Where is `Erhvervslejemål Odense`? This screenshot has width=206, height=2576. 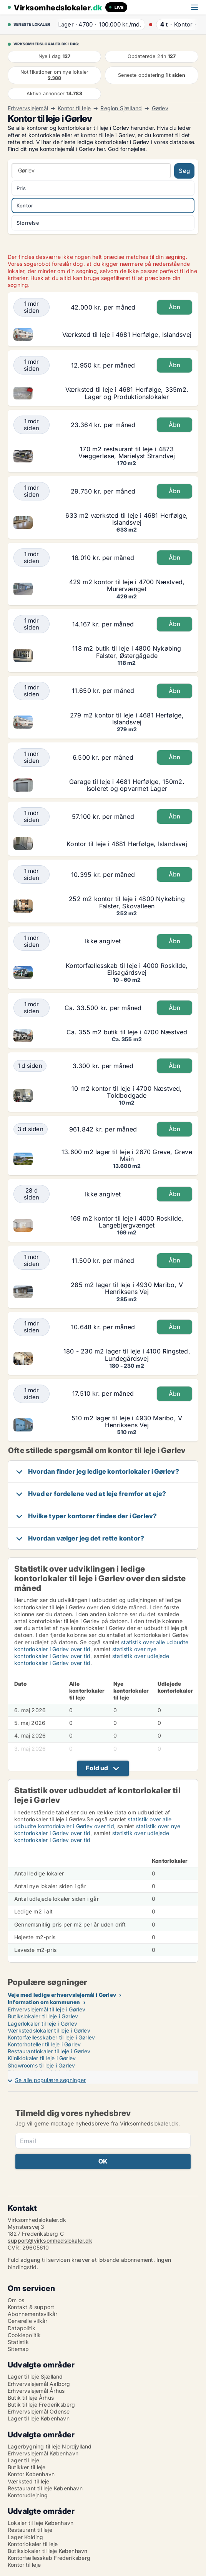 Erhvervslejemål Odense is located at coordinates (39, 2411).